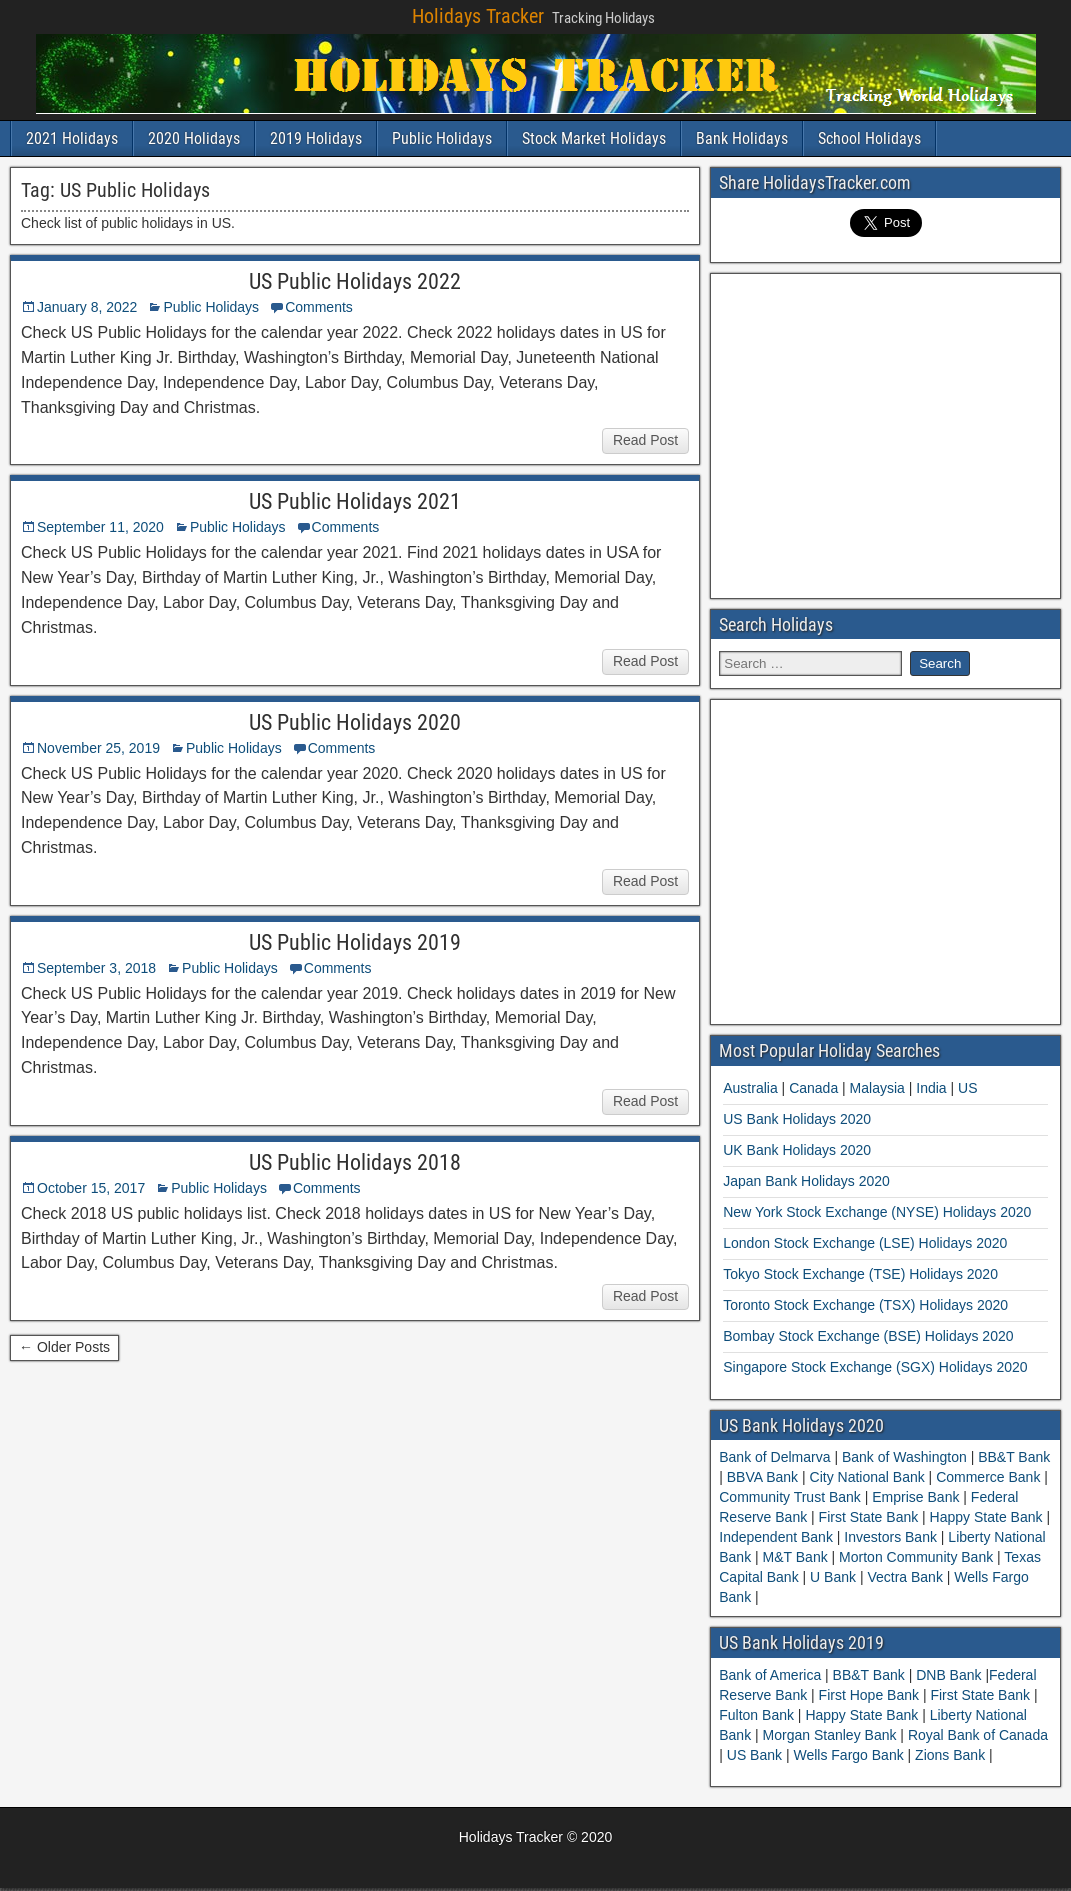  I want to click on October 15, 2017, so click(91, 1188).